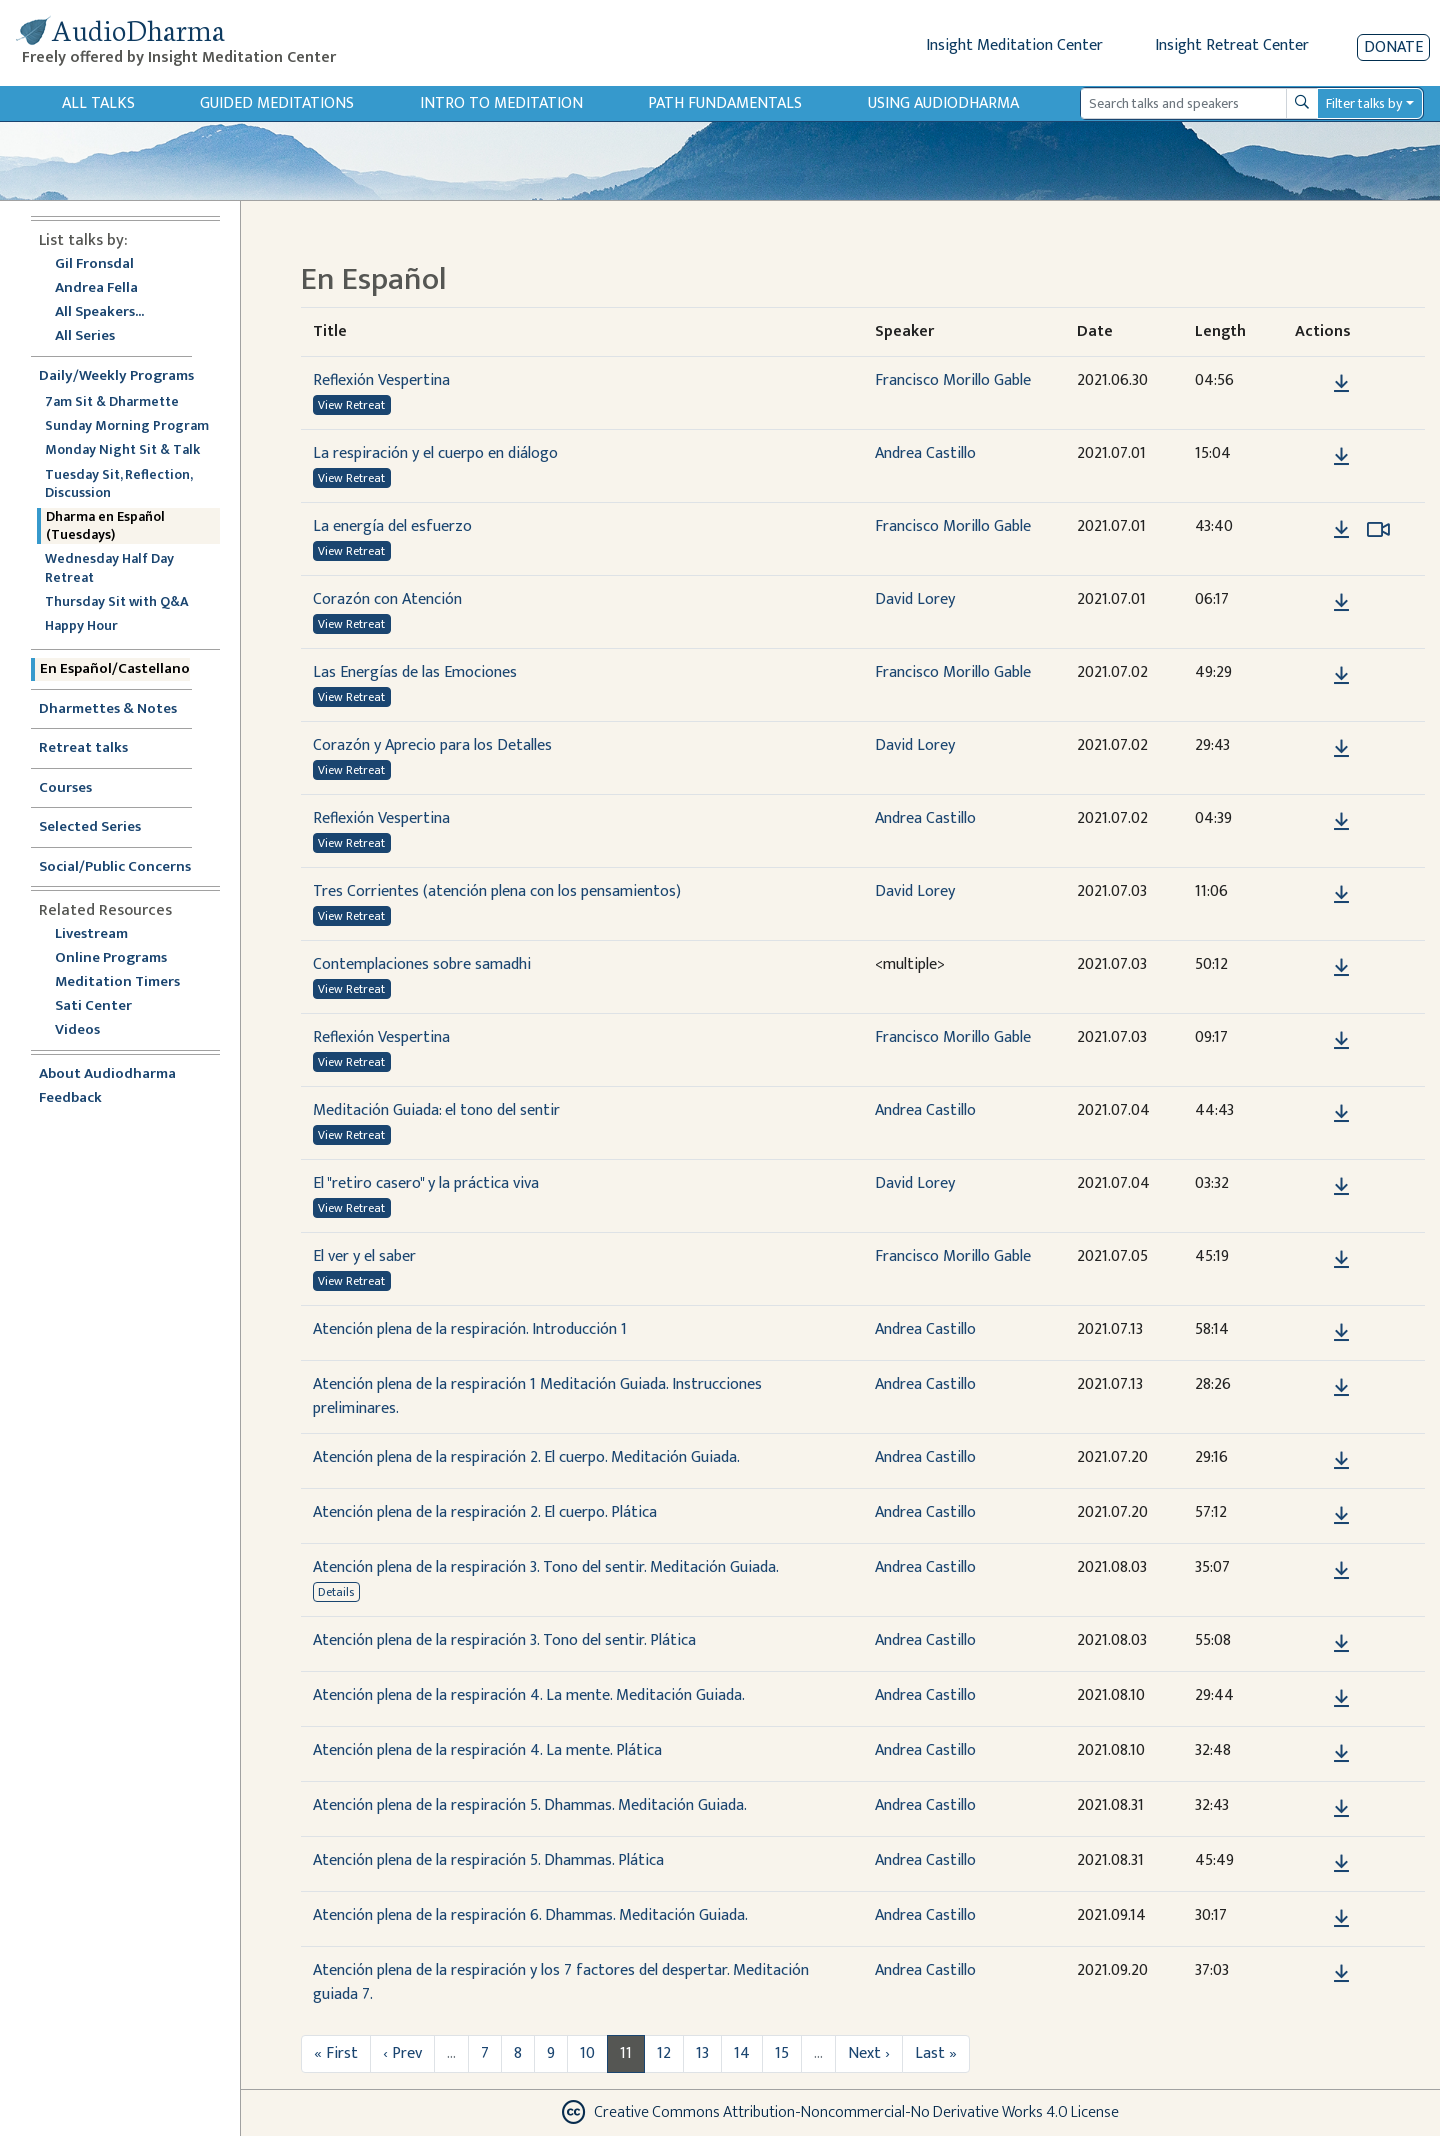  I want to click on Dharma en Español (Tuesdays), so click(105, 526).